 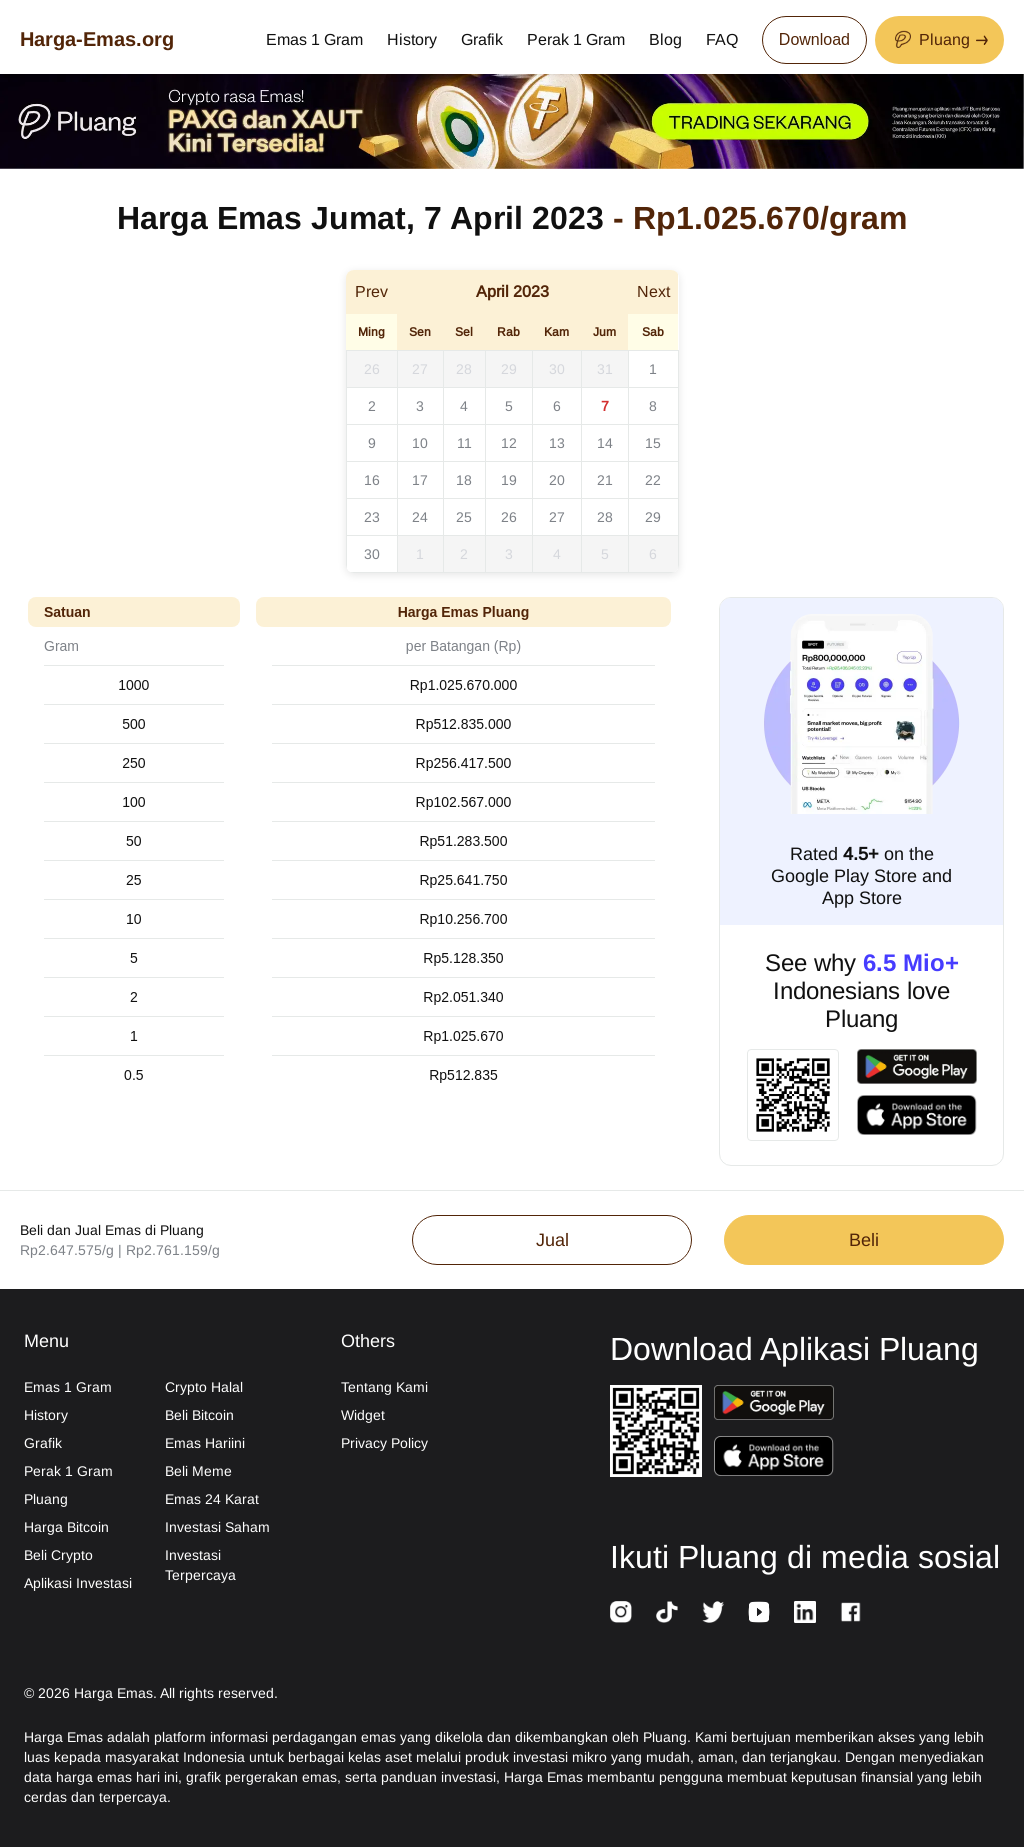 I want to click on 11, so click(x=464, y=443).